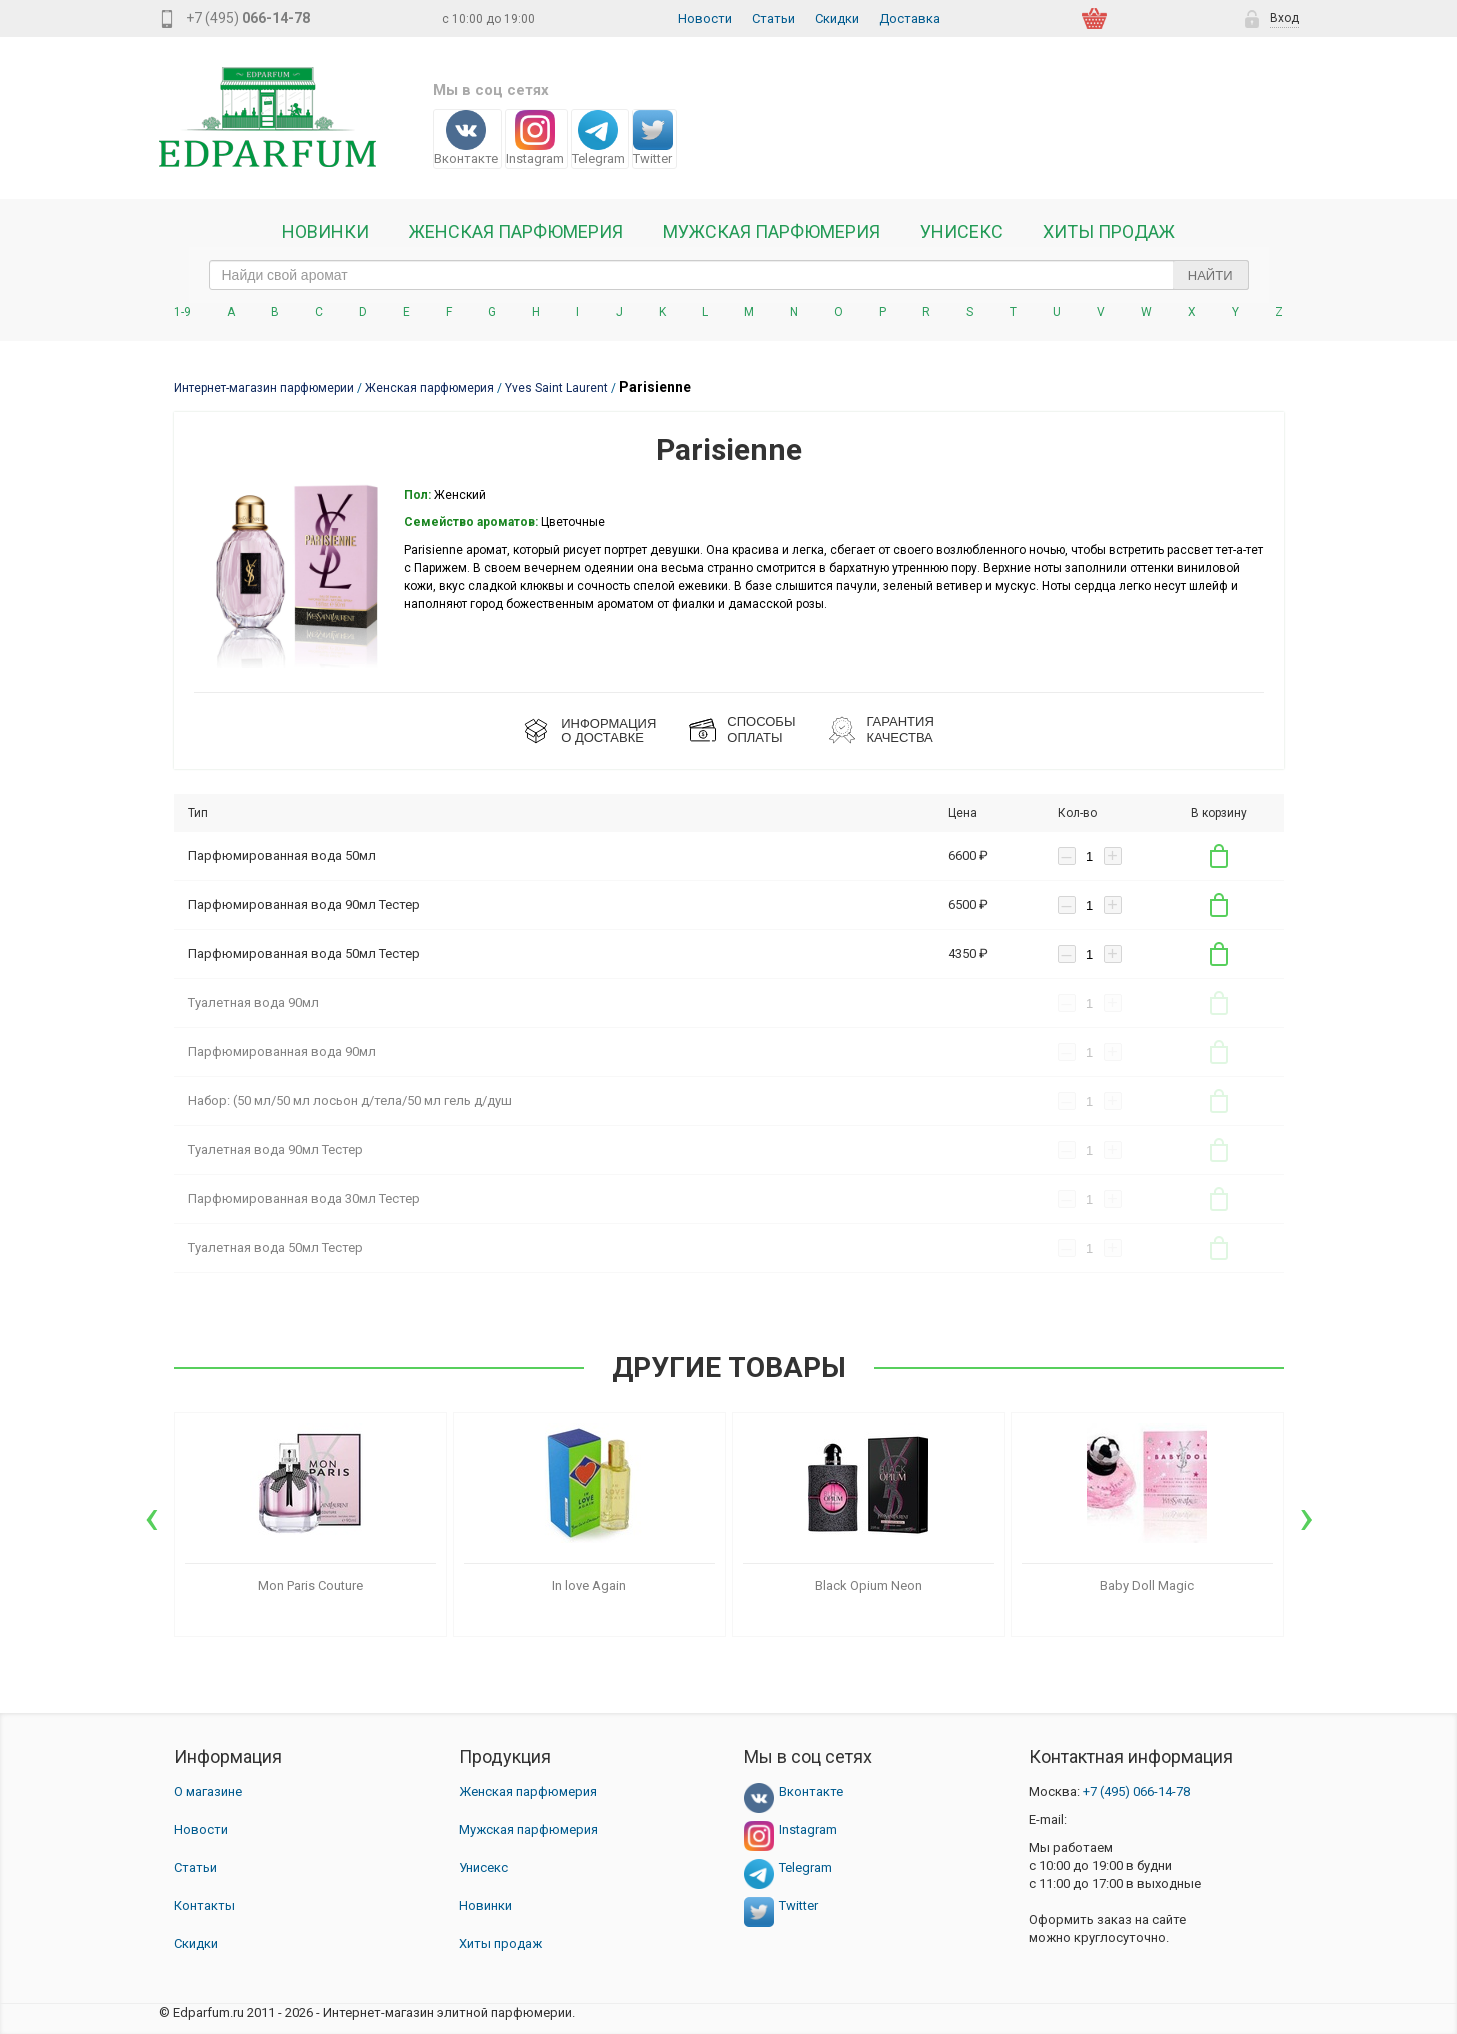  What do you see at coordinates (1210, 275) in the screenshot?
I see `Найти` at bounding box center [1210, 275].